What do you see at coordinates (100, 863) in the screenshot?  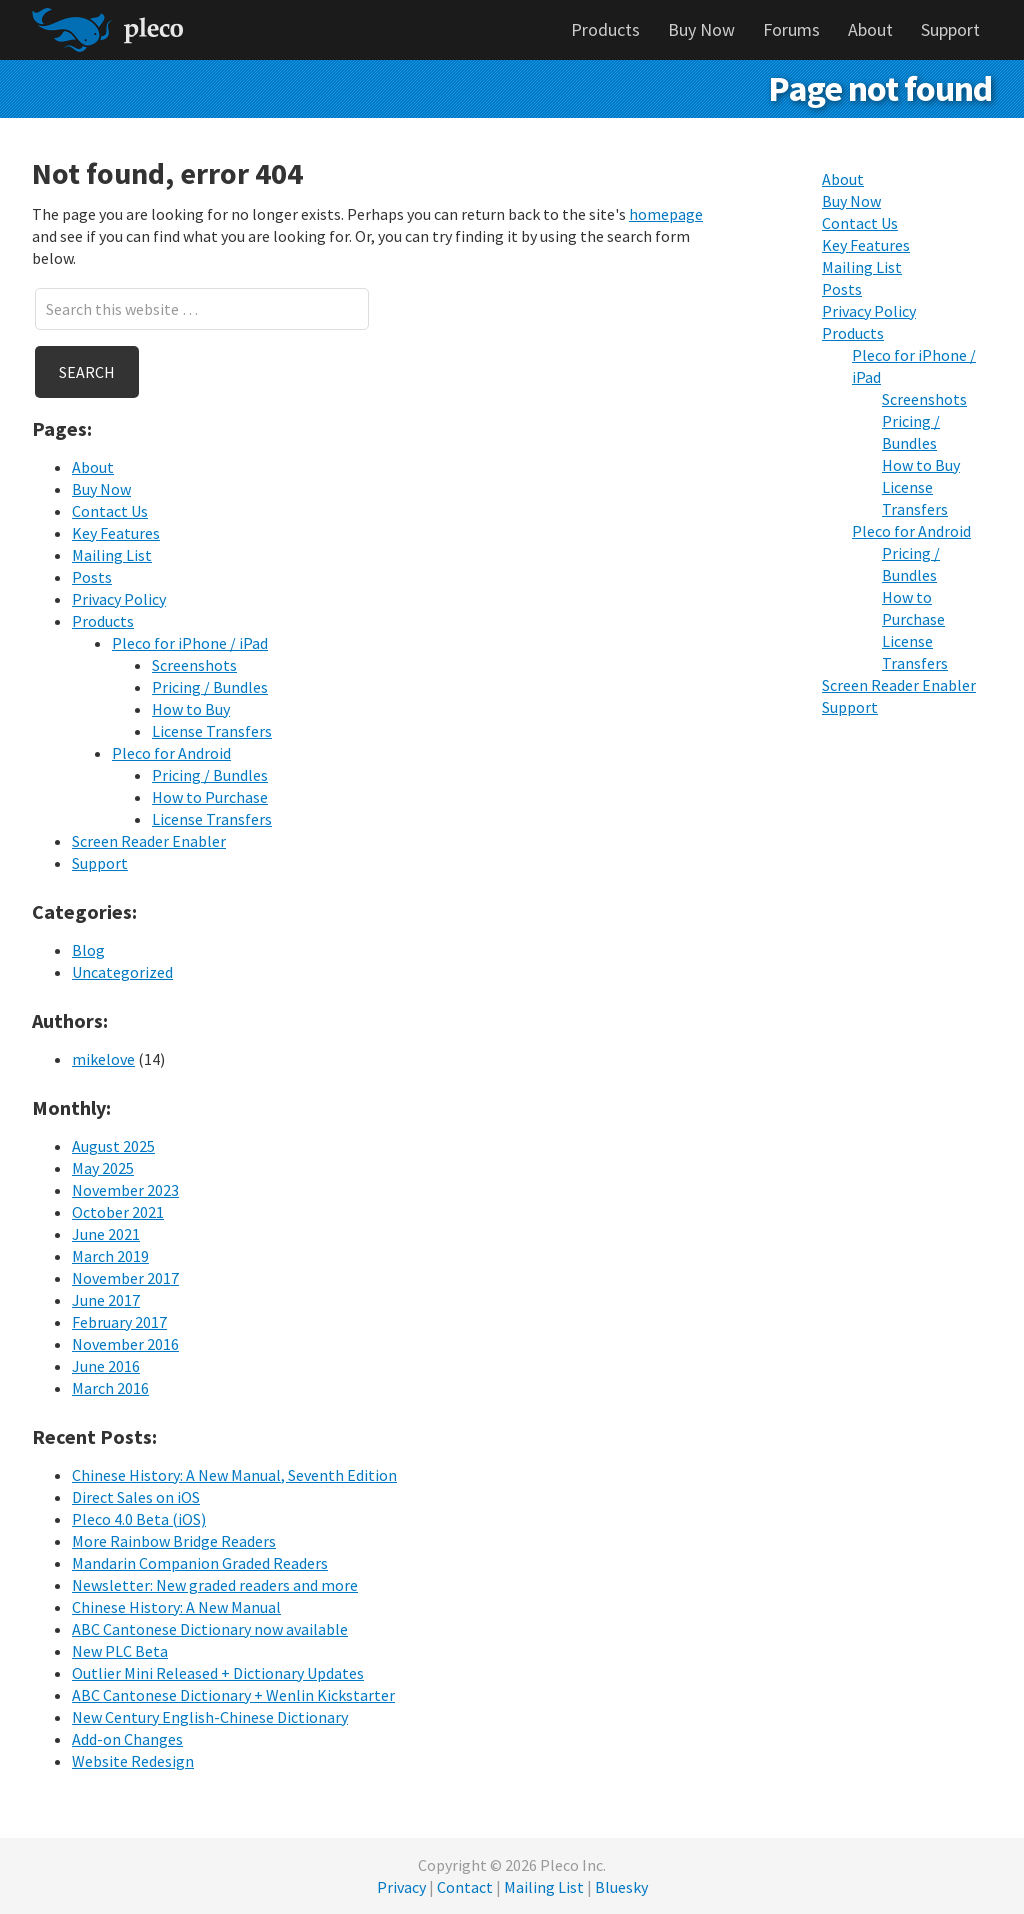 I see `Support` at bounding box center [100, 863].